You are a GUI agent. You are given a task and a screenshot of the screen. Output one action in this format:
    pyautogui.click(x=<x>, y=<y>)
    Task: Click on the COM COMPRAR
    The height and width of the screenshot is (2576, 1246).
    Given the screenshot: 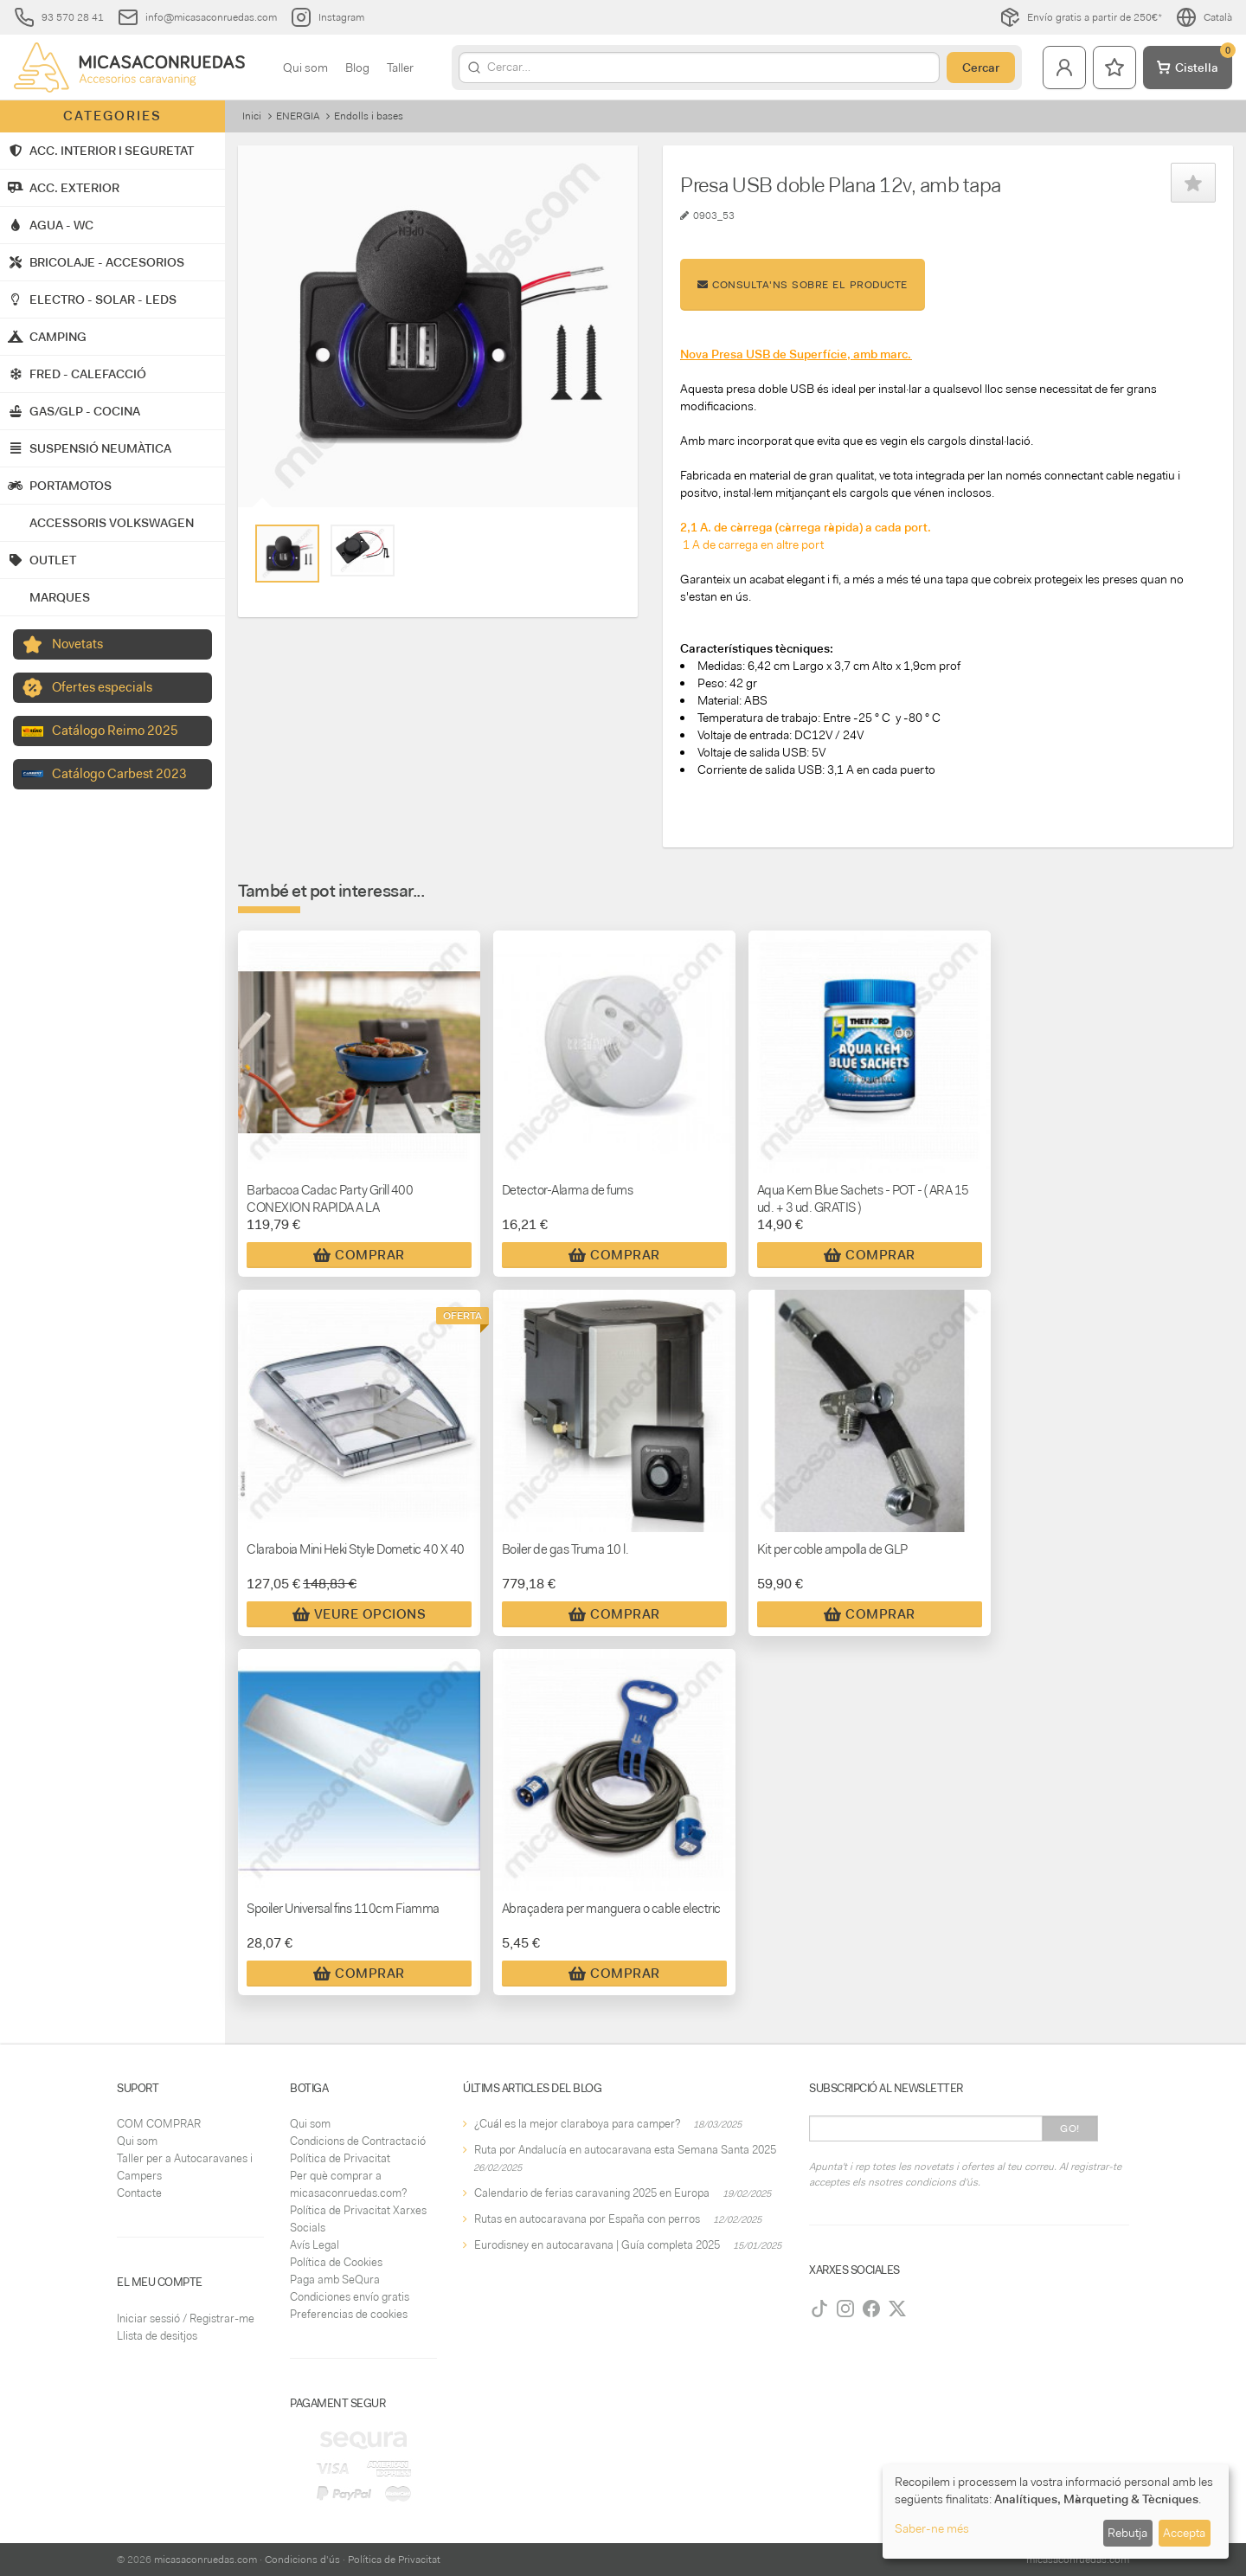 What is the action you would take?
    pyautogui.click(x=159, y=2123)
    